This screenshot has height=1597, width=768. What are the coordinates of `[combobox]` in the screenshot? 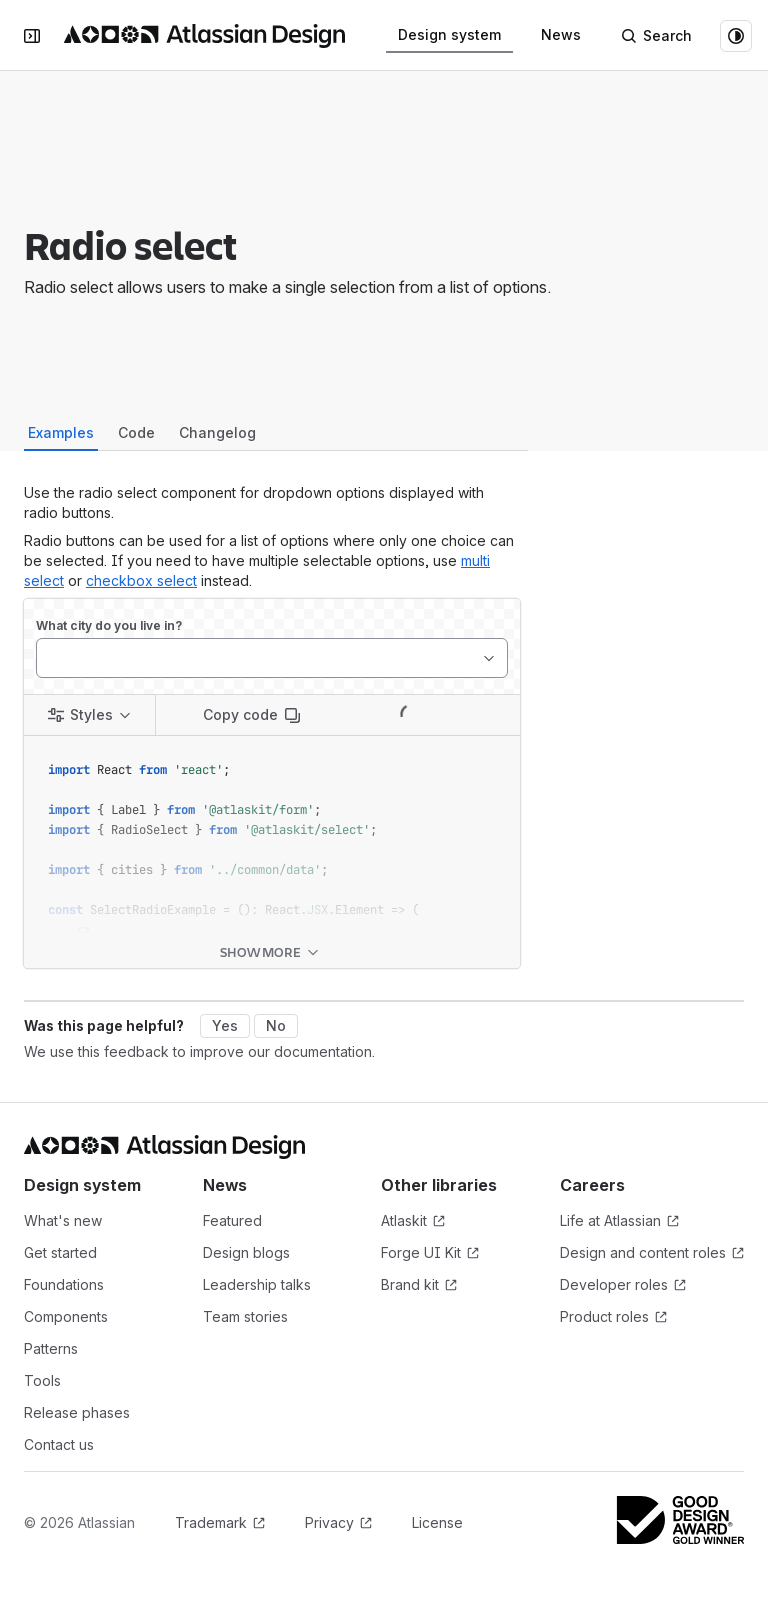 It's located at (47, 658).